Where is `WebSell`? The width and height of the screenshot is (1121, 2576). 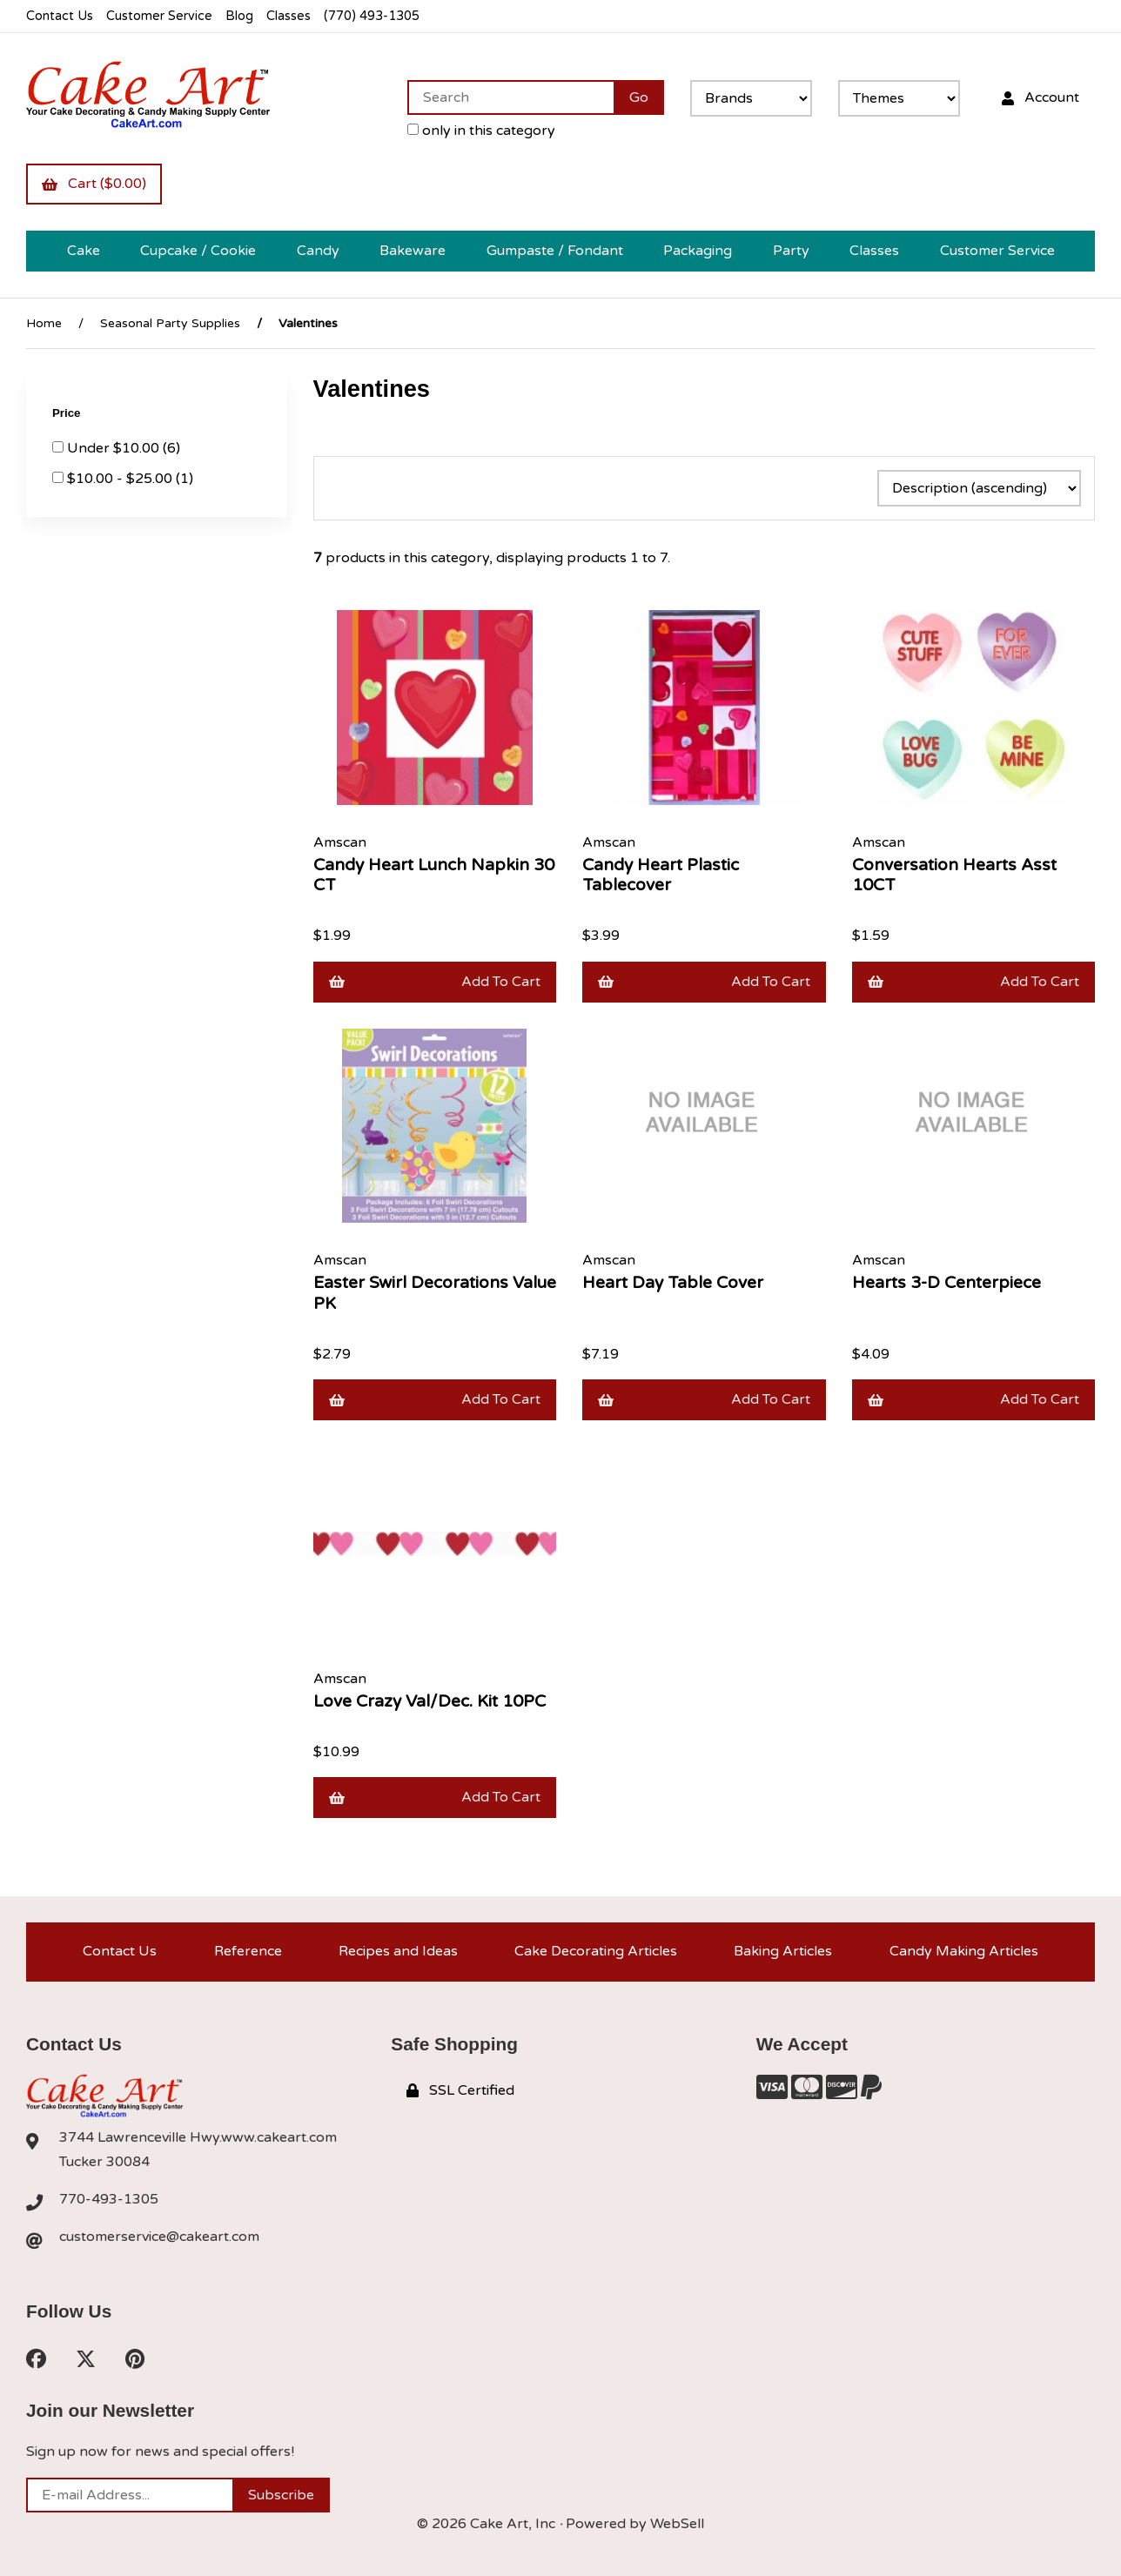 WebSell is located at coordinates (677, 2523).